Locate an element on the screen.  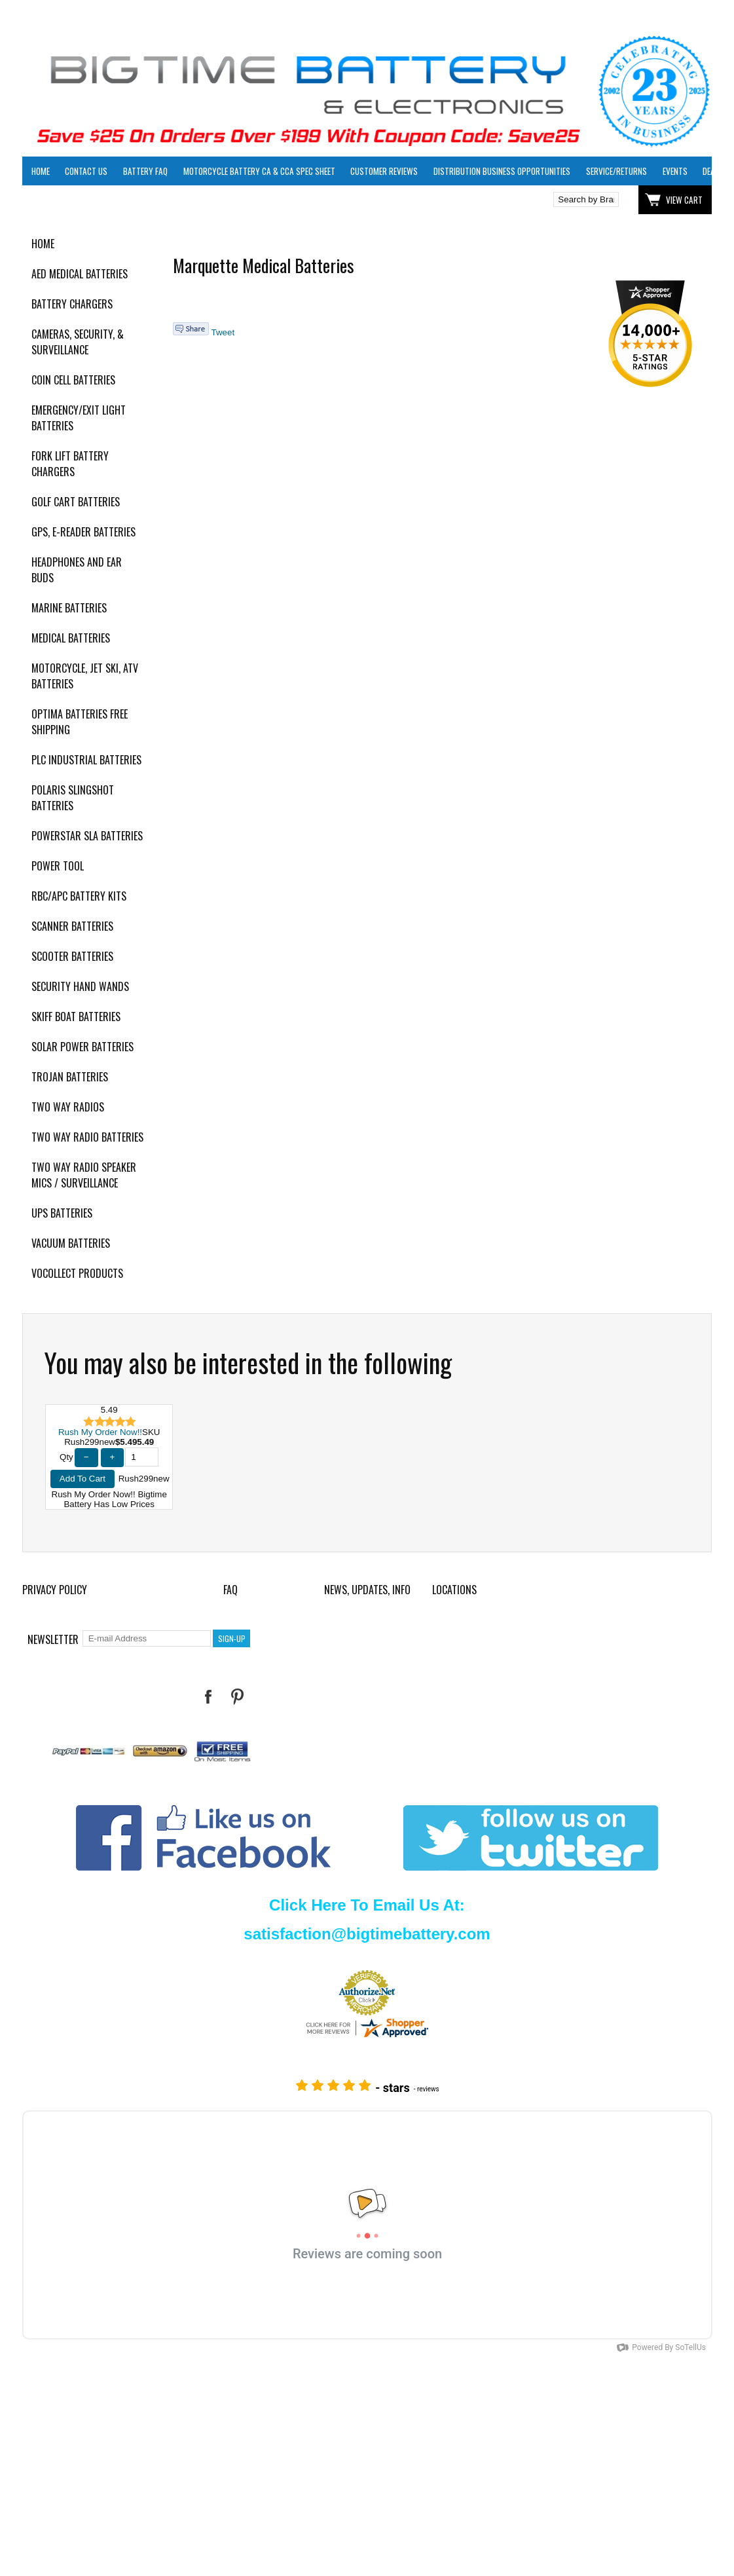
News, Updates, Info is located at coordinates (367, 1589).